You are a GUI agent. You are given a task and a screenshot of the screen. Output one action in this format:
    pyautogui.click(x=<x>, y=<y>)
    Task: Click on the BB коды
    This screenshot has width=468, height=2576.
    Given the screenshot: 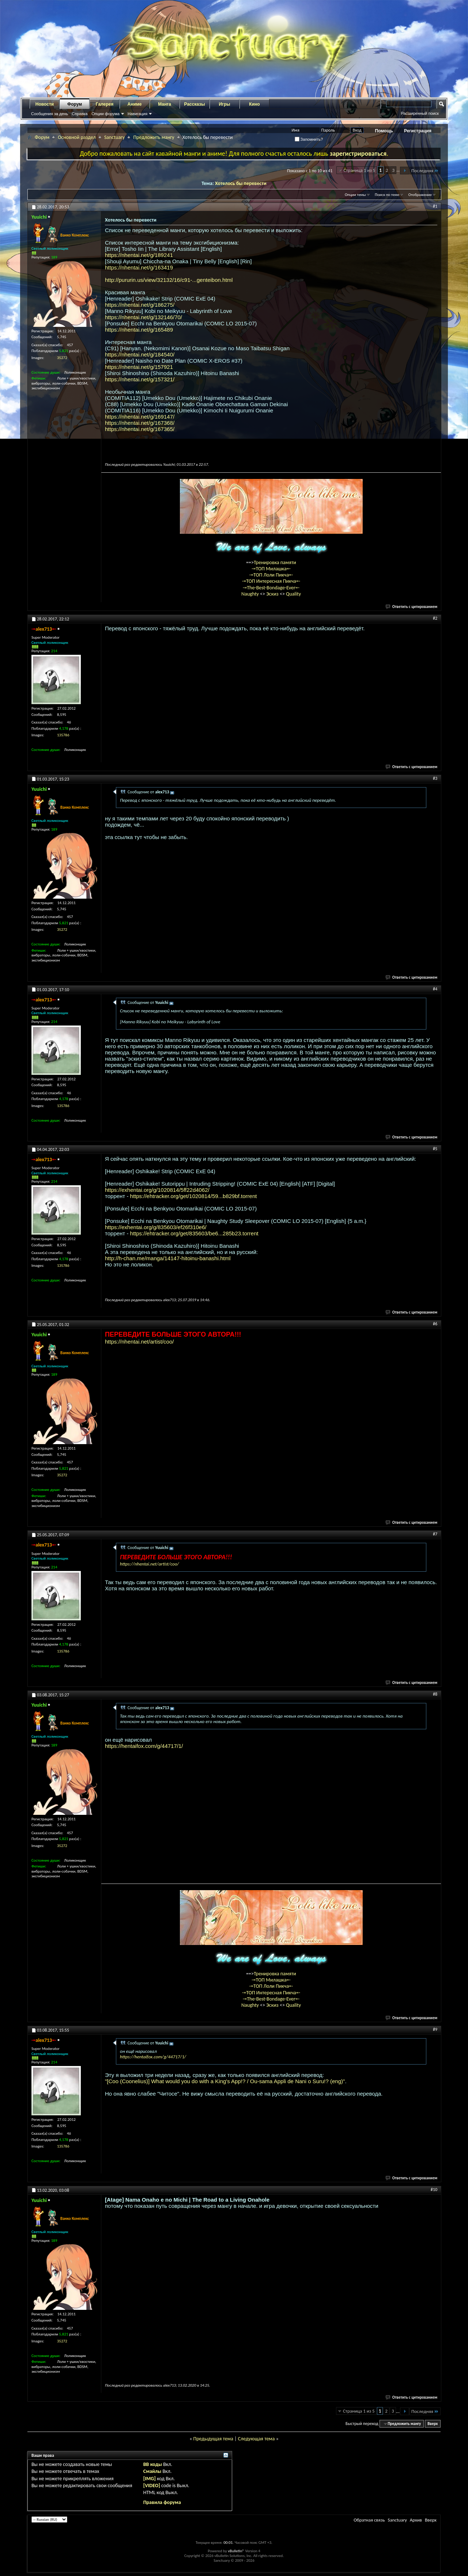 What is the action you would take?
    pyautogui.click(x=152, y=2464)
    